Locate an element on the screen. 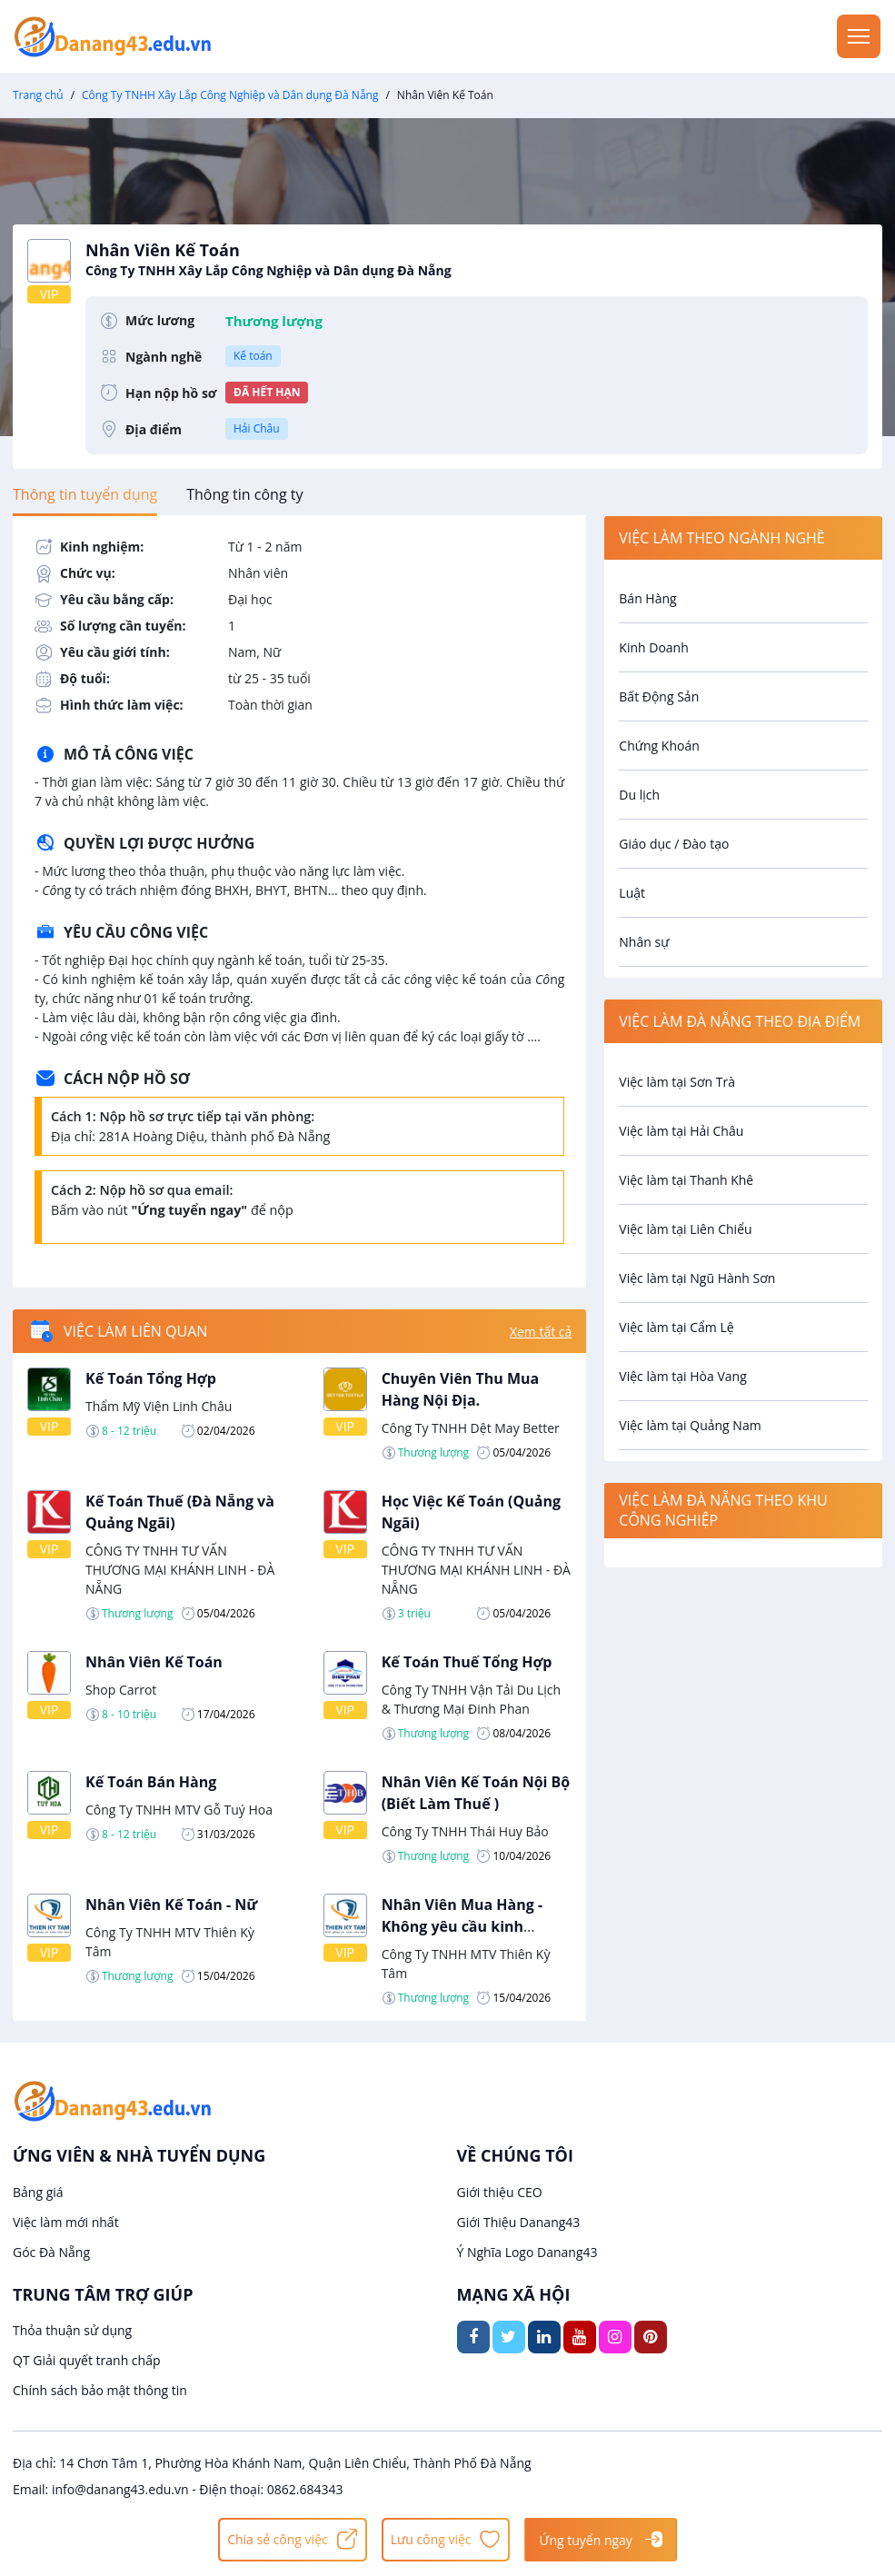  Việc làm tại Hòa Vang is located at coordinates (682, 1376).